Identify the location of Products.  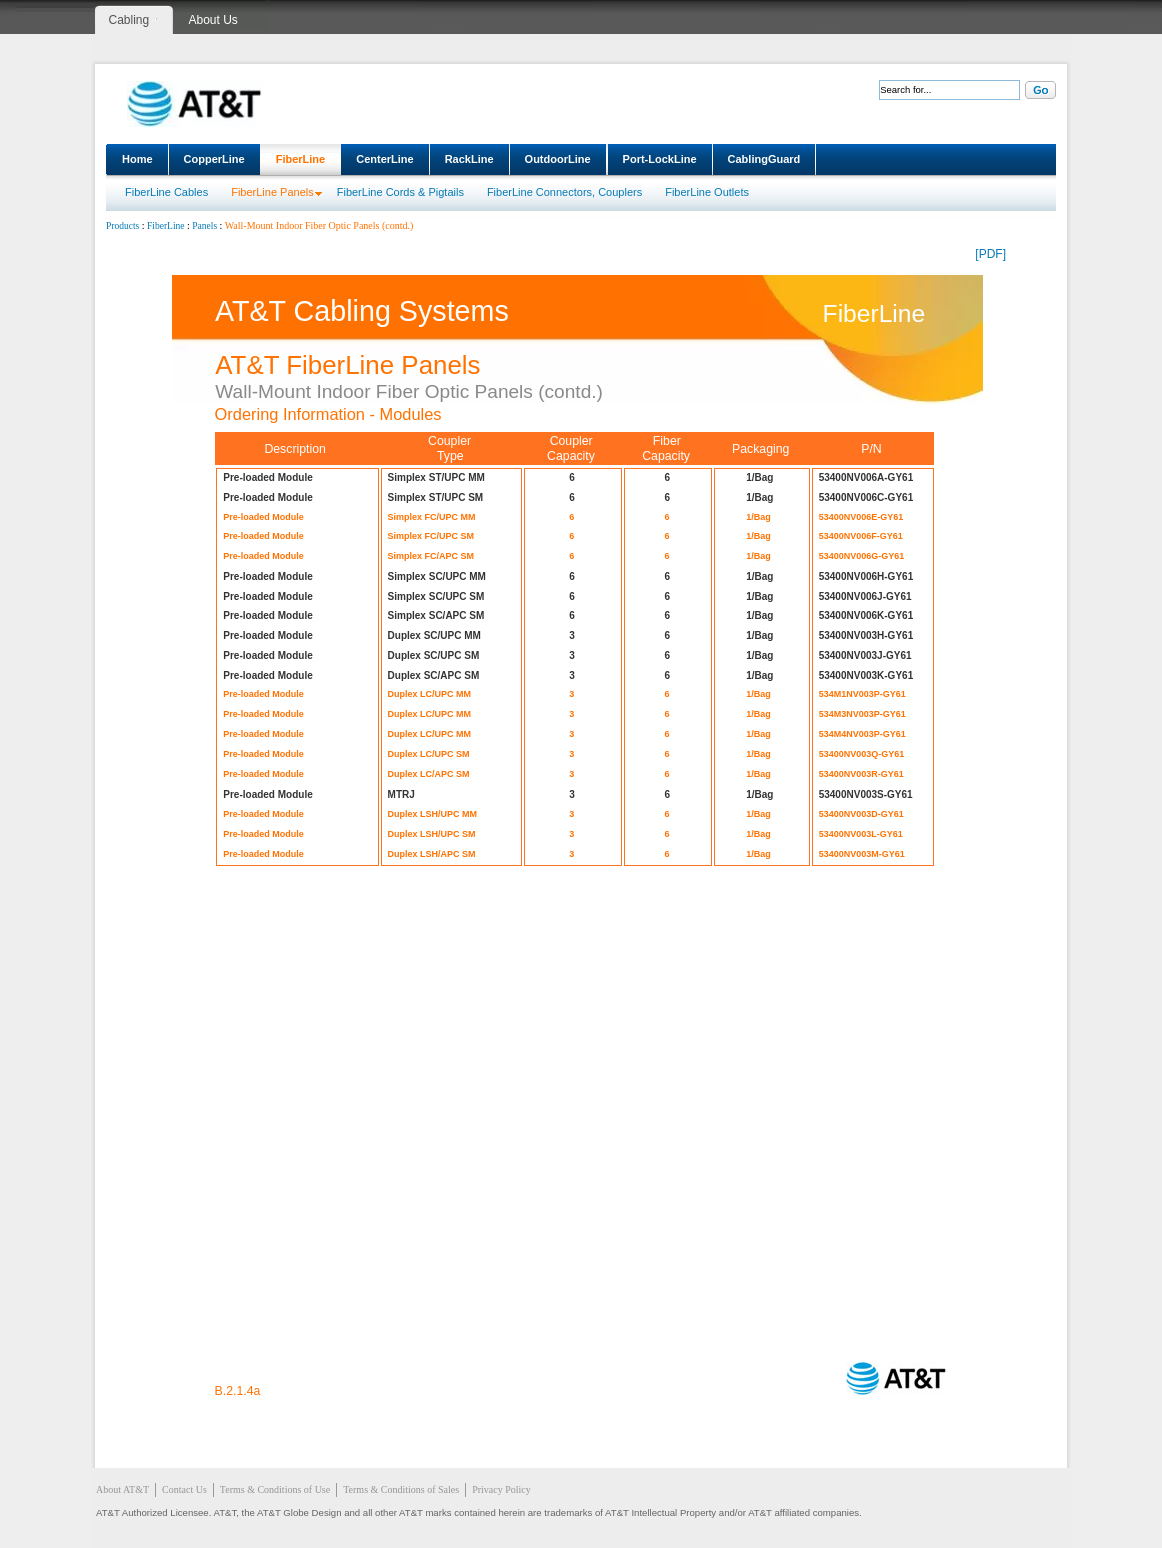
(122, 226).